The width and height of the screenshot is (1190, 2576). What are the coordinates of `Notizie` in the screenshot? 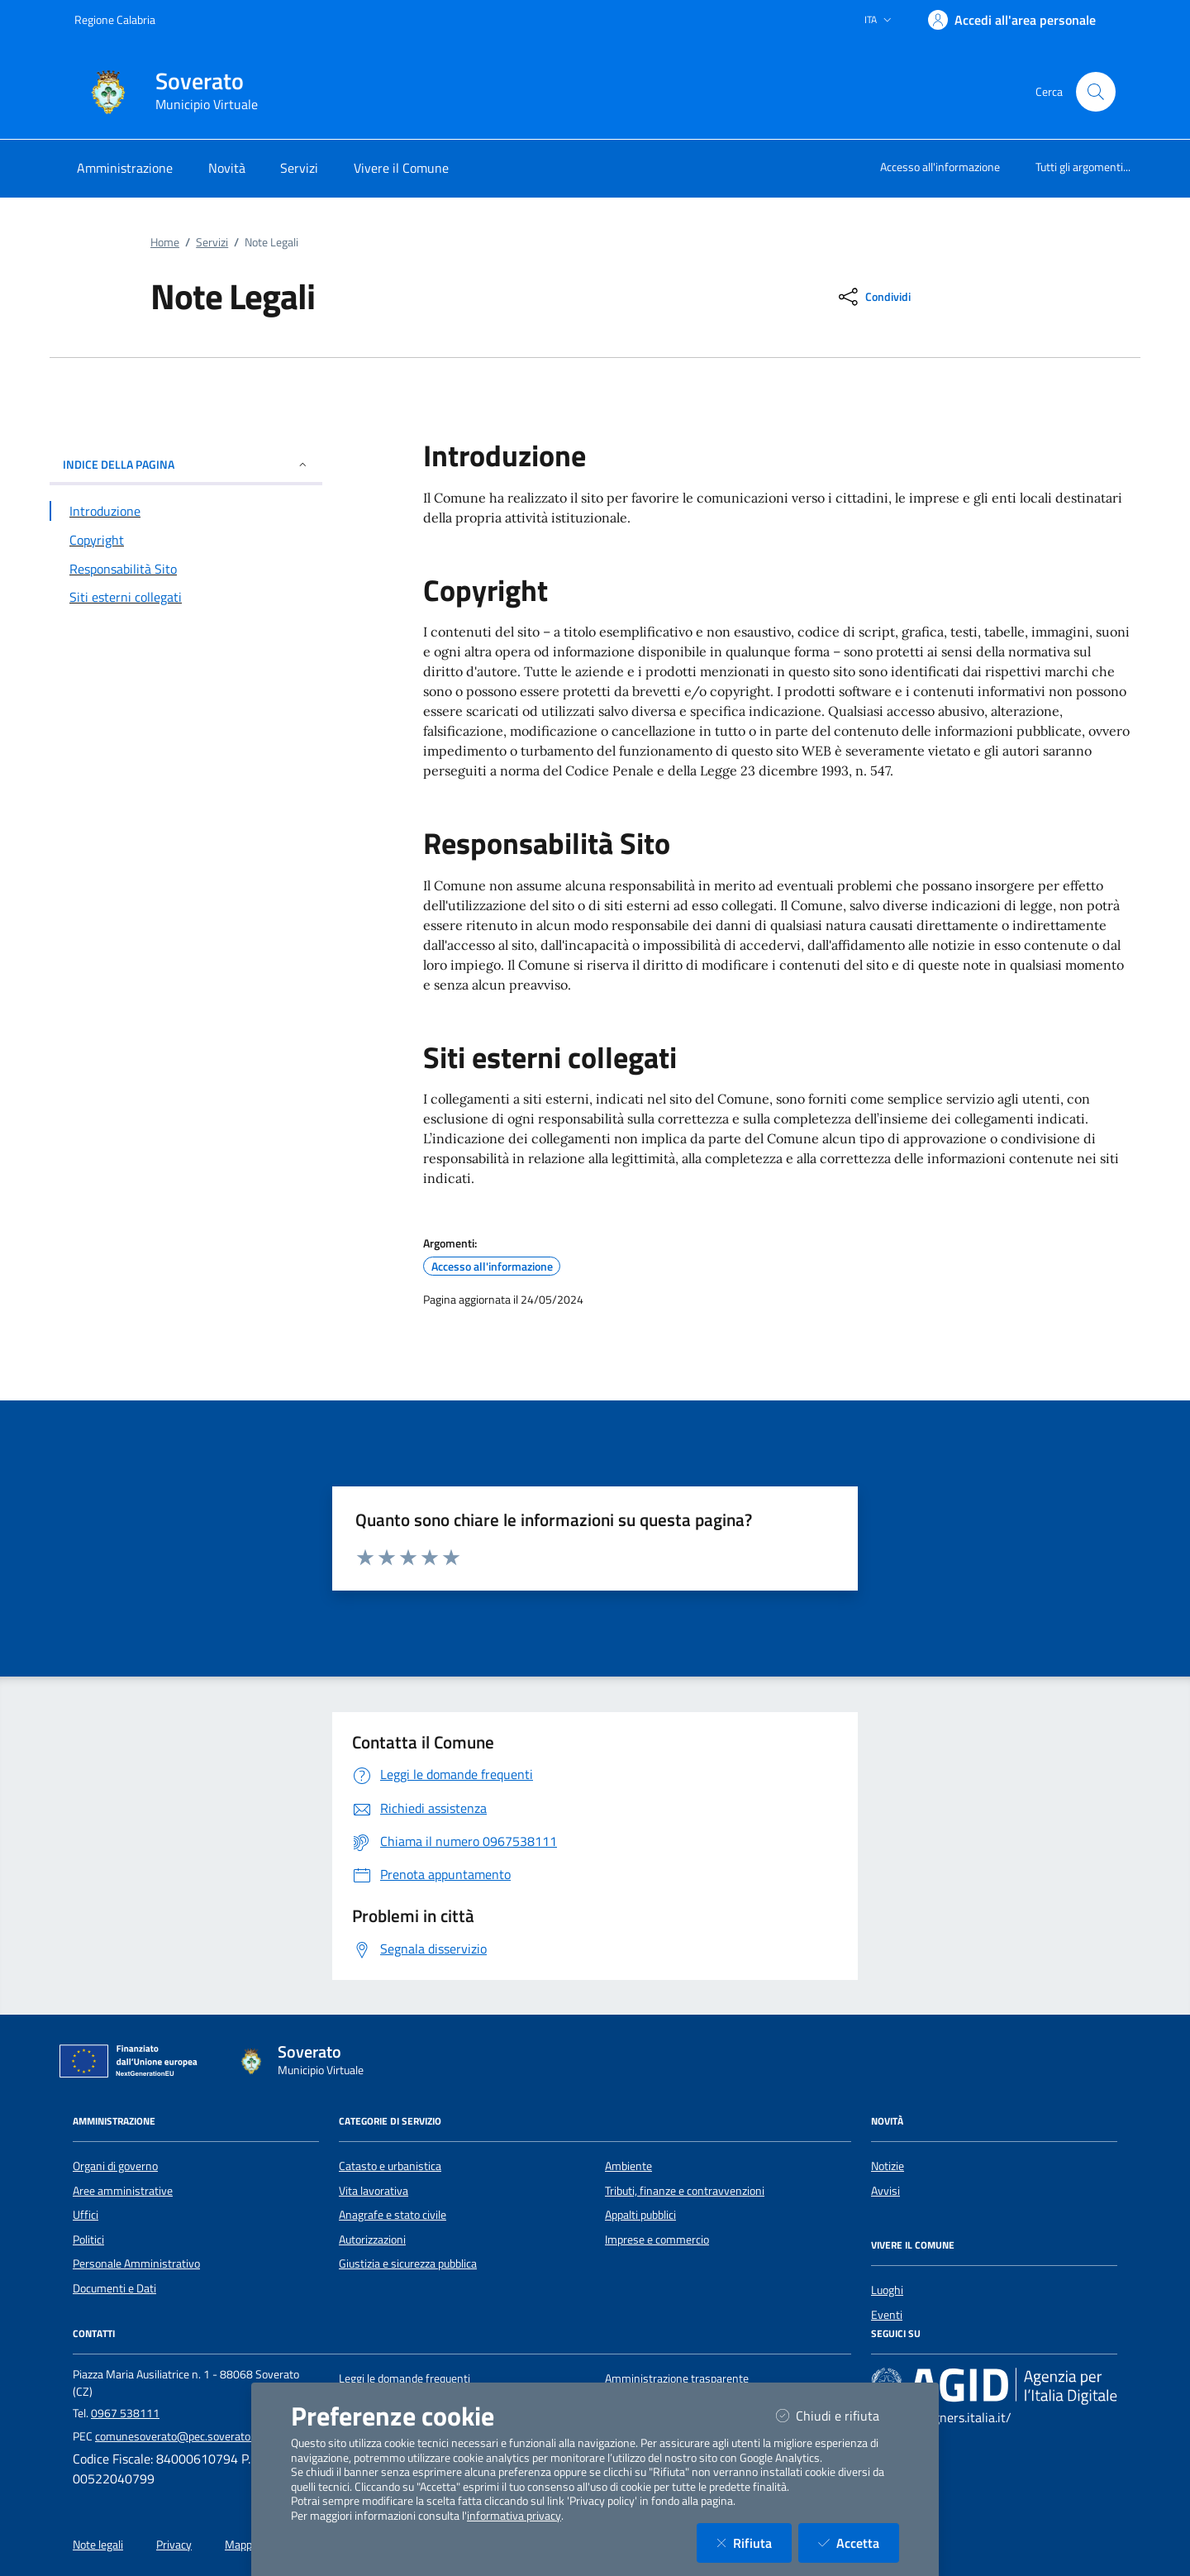 It's located at (887, 2166).